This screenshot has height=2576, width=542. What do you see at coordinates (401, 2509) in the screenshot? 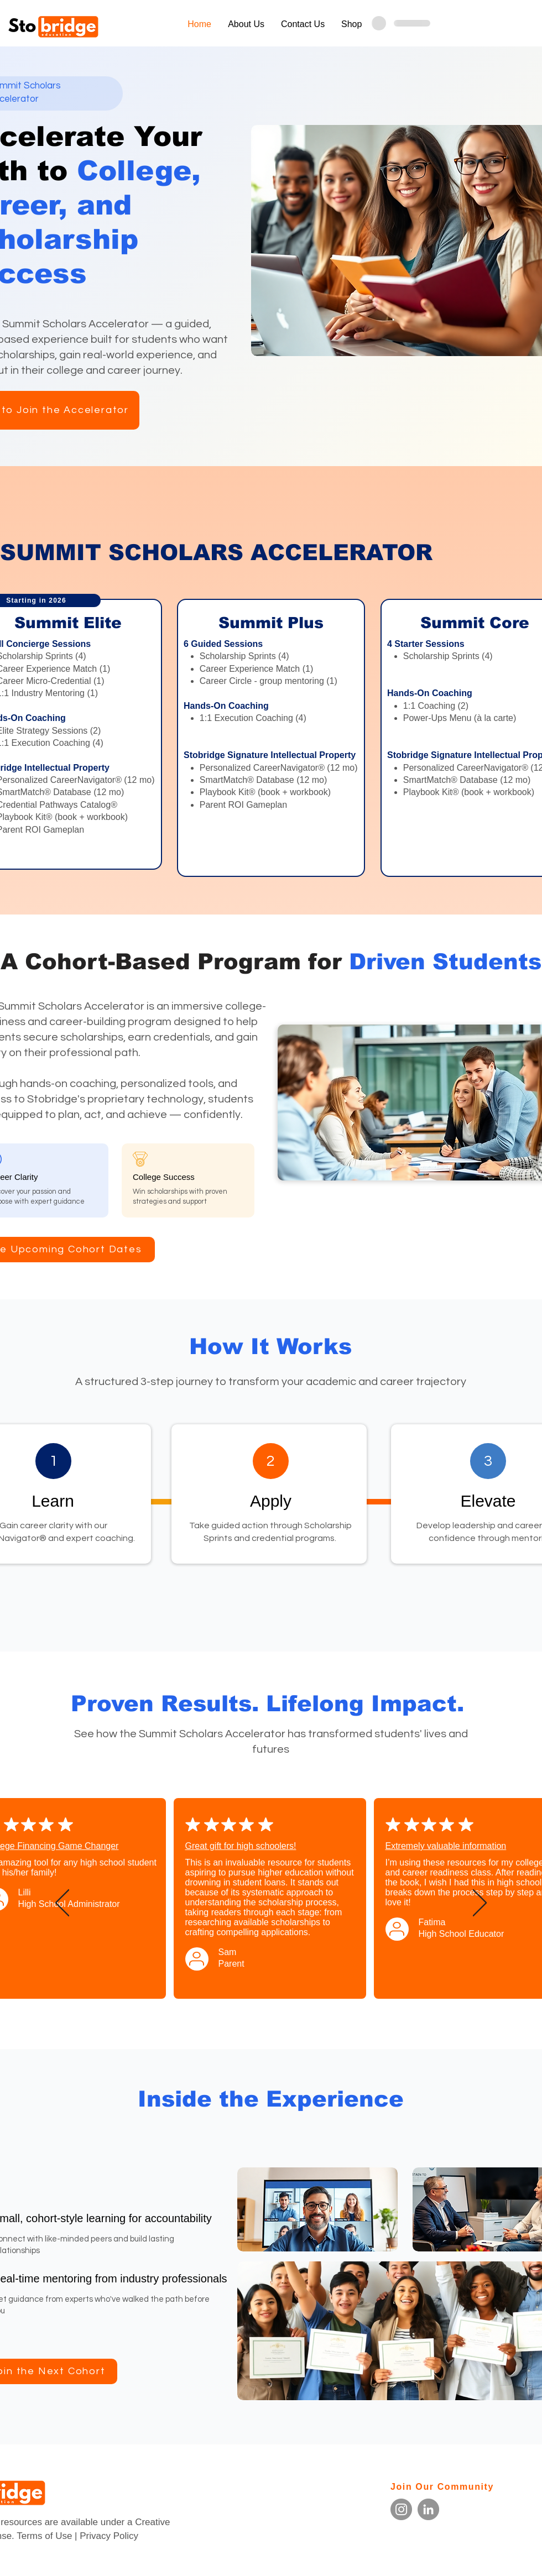
I see `[Instagram]` at bounding box center [401, 2509].